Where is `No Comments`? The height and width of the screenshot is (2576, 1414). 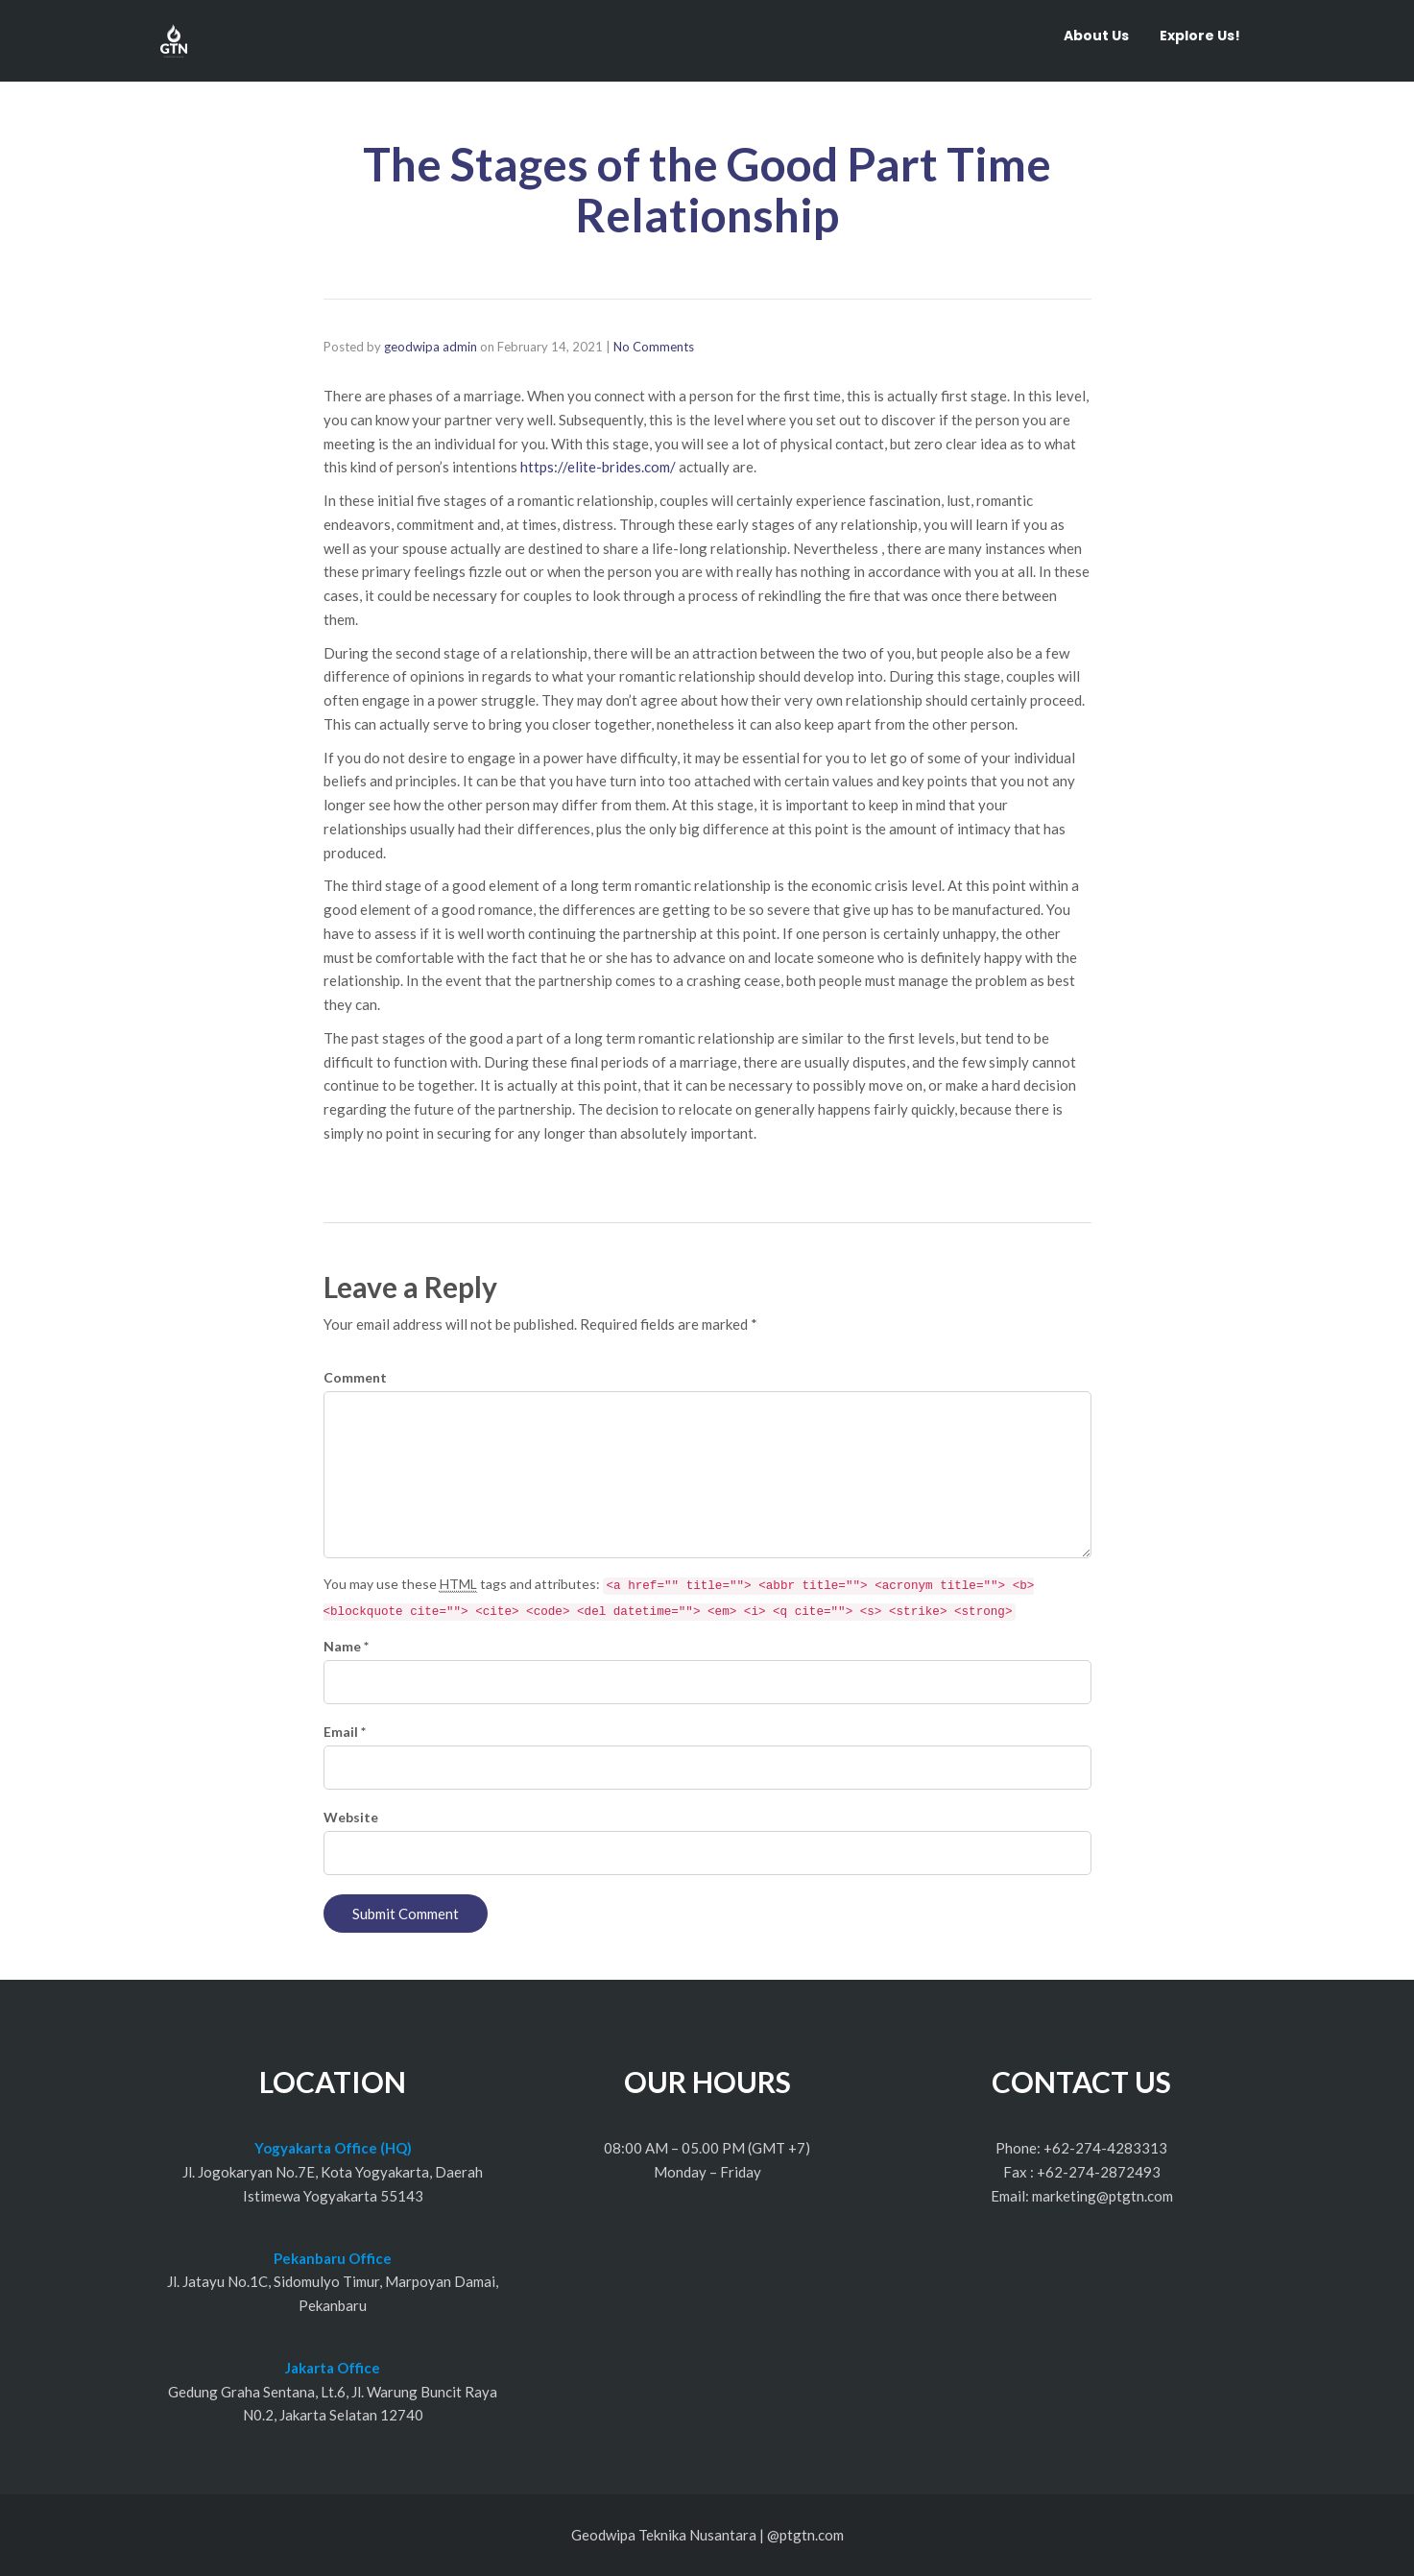
No Comments is located at coordinates (653, 346).